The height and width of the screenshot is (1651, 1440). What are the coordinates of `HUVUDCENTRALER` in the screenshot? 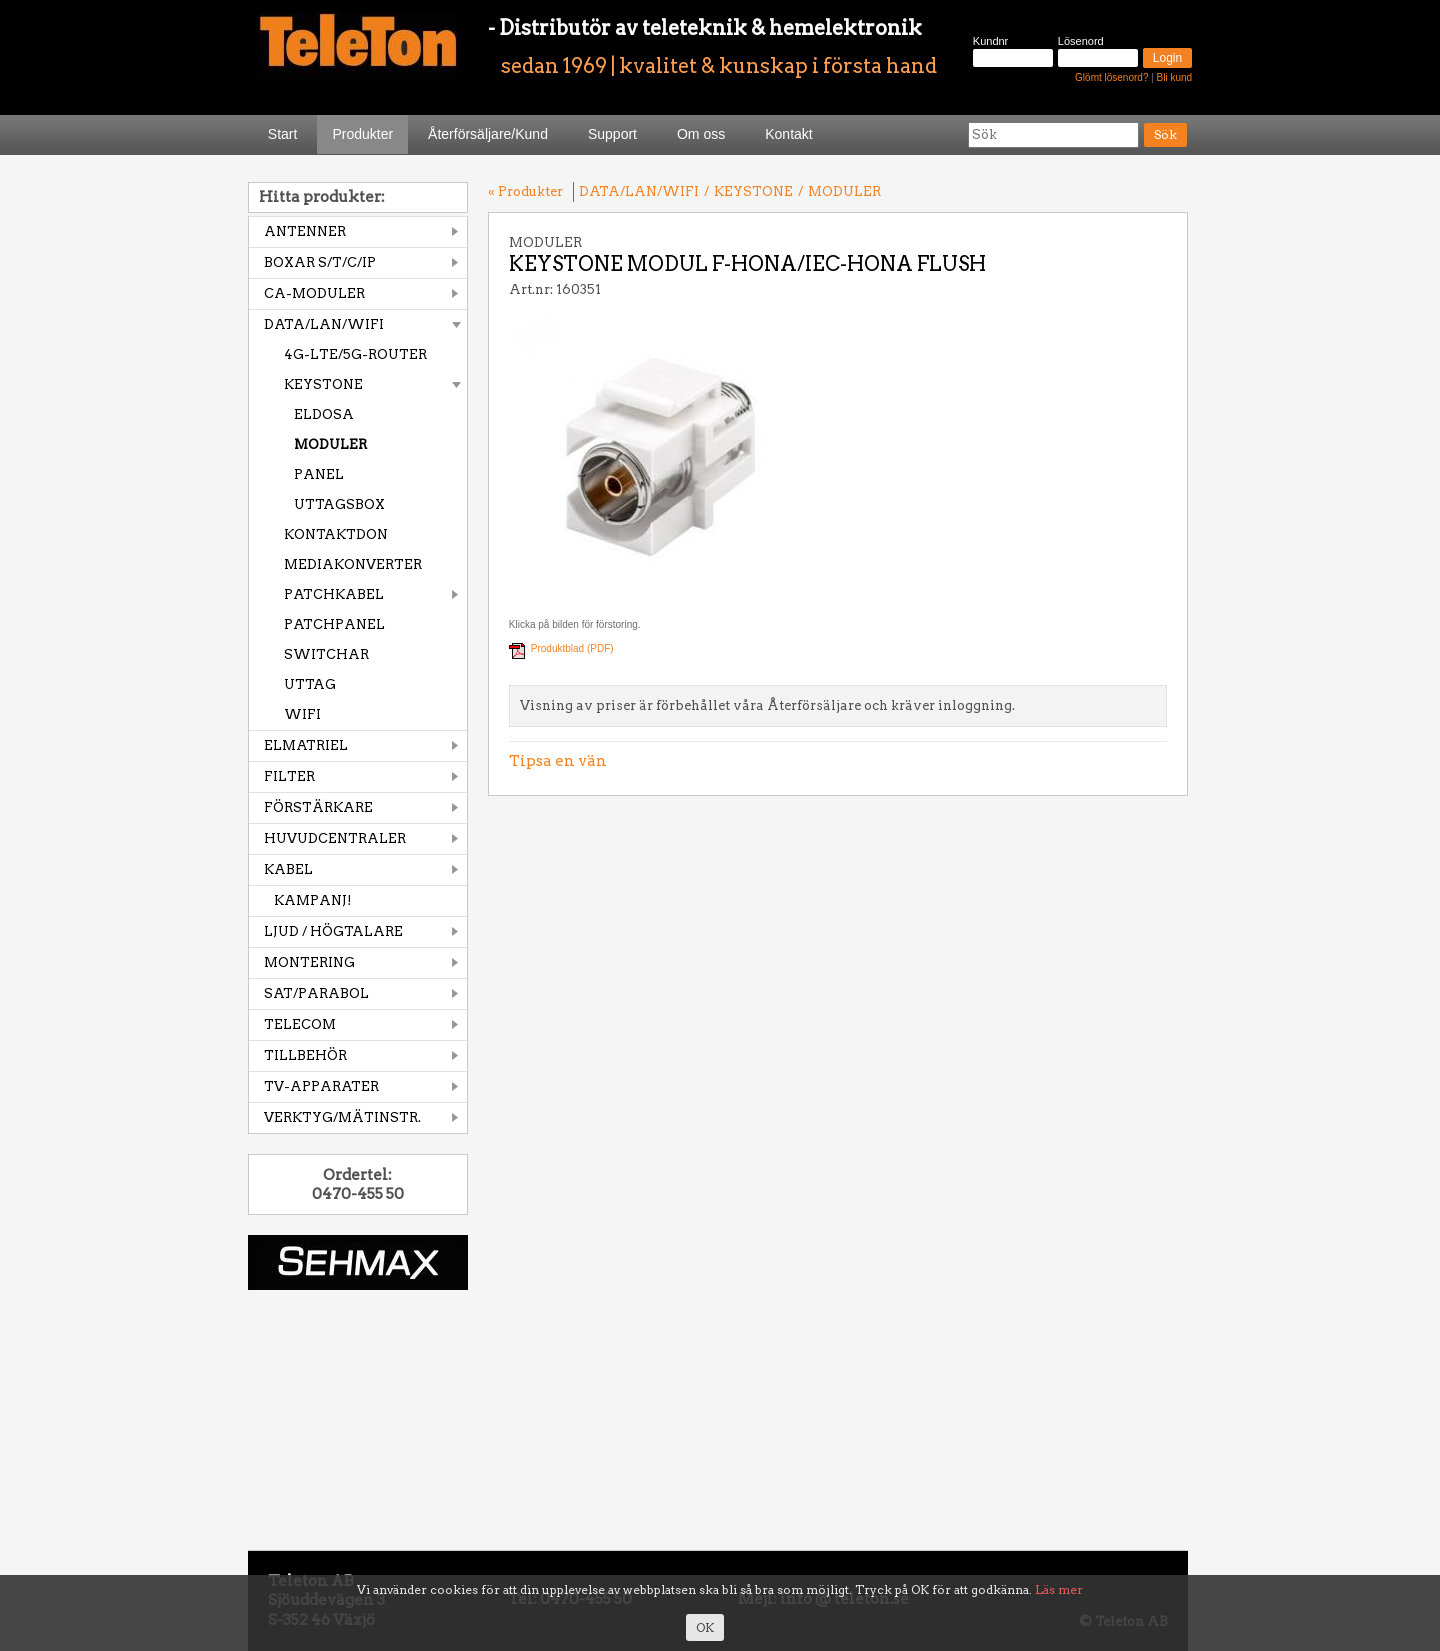 It's located at (335, 838).